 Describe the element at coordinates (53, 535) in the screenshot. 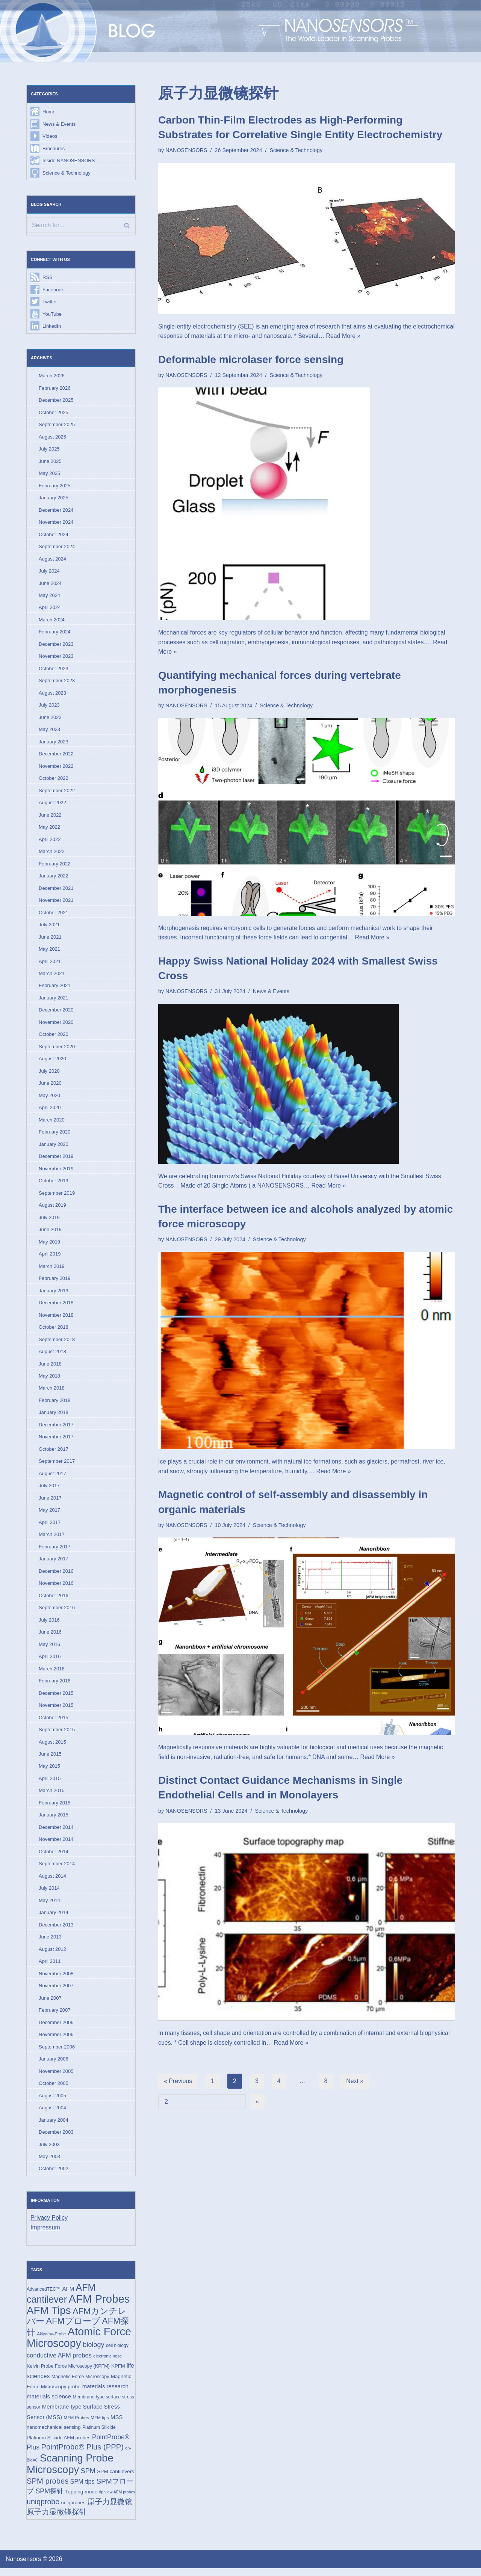

I see `October 2024` at that location.